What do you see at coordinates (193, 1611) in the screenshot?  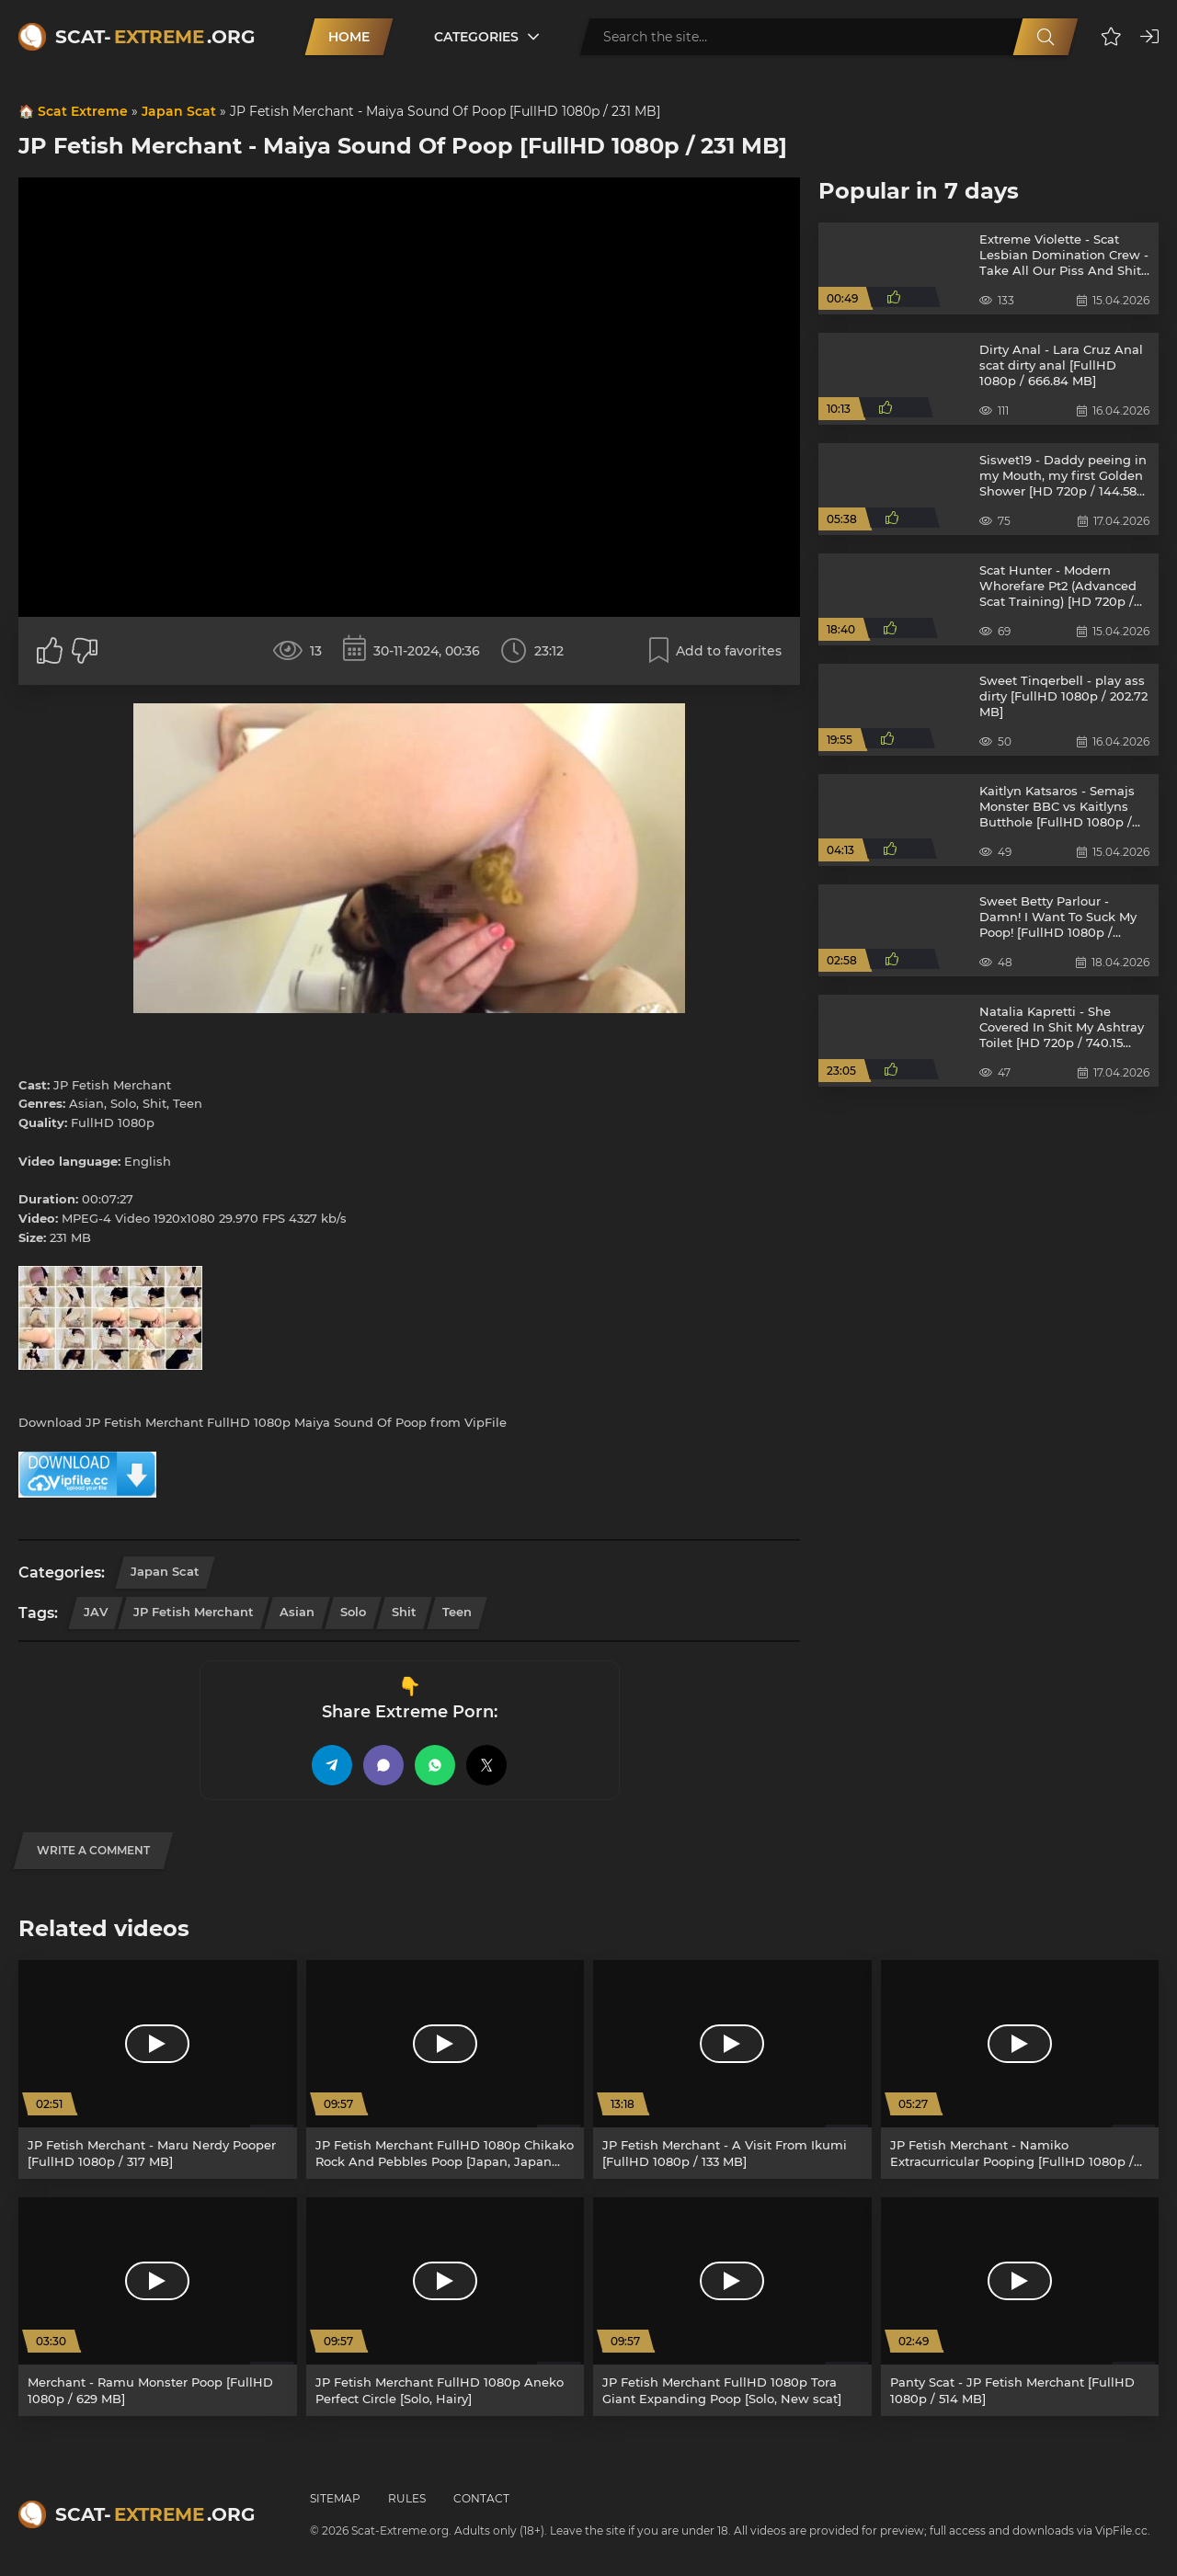 I see `JP Fetish Merchant` at bounding box center [193, 1611].